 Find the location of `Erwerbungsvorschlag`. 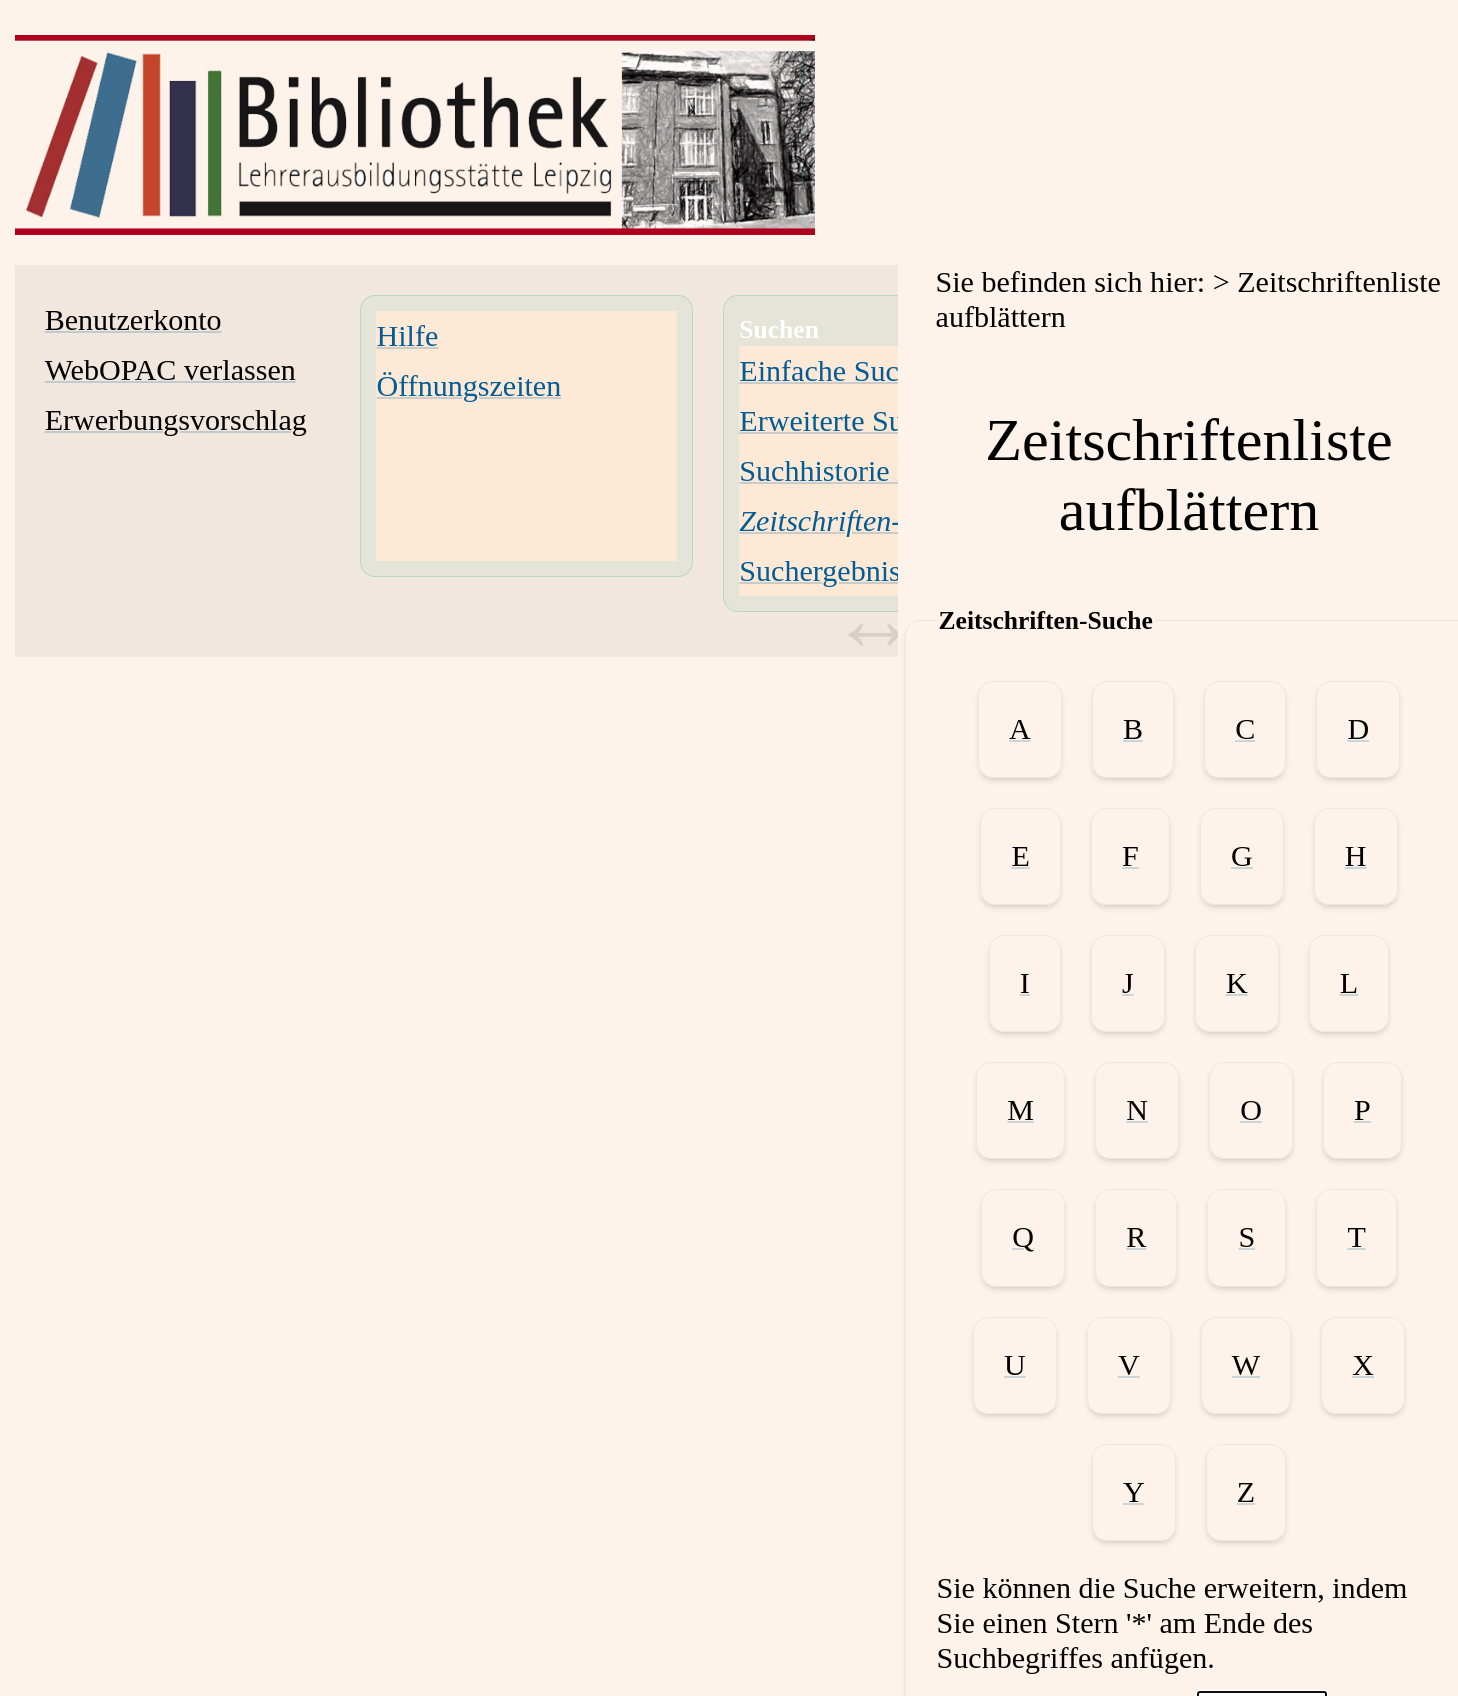

Erwerbungsvorschlag is located at coordinates (176, 420).